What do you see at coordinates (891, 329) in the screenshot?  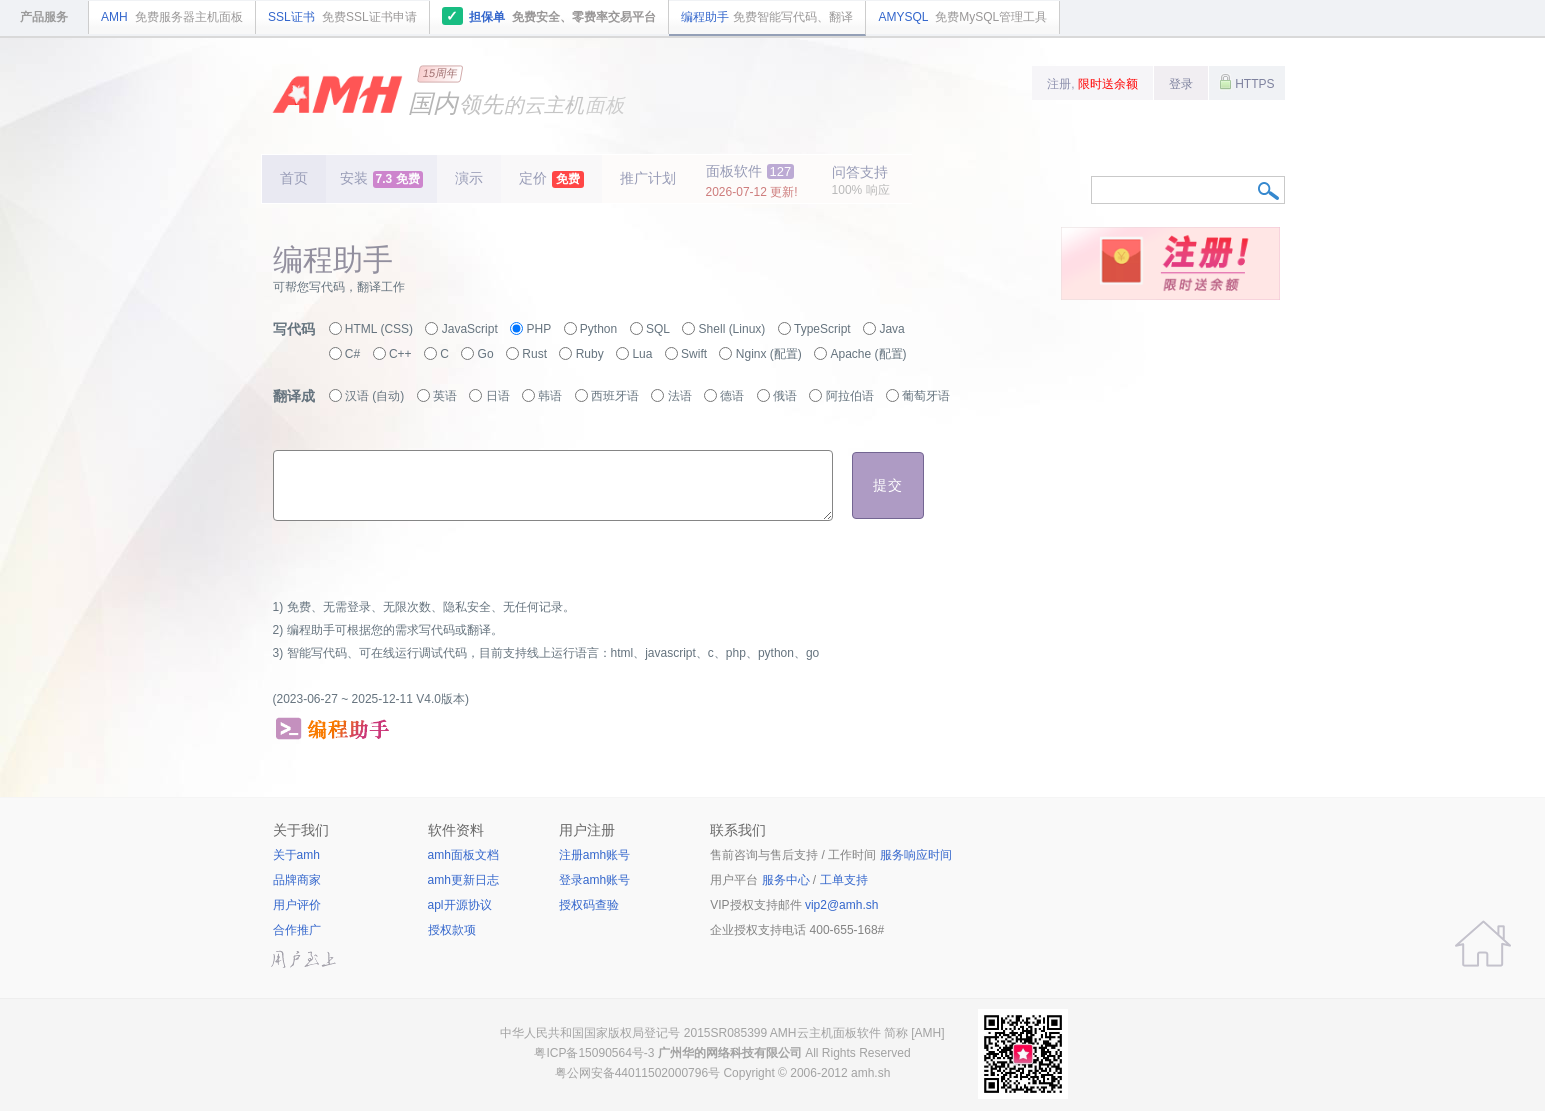 I see `Java` at bounding box center [891, 329].